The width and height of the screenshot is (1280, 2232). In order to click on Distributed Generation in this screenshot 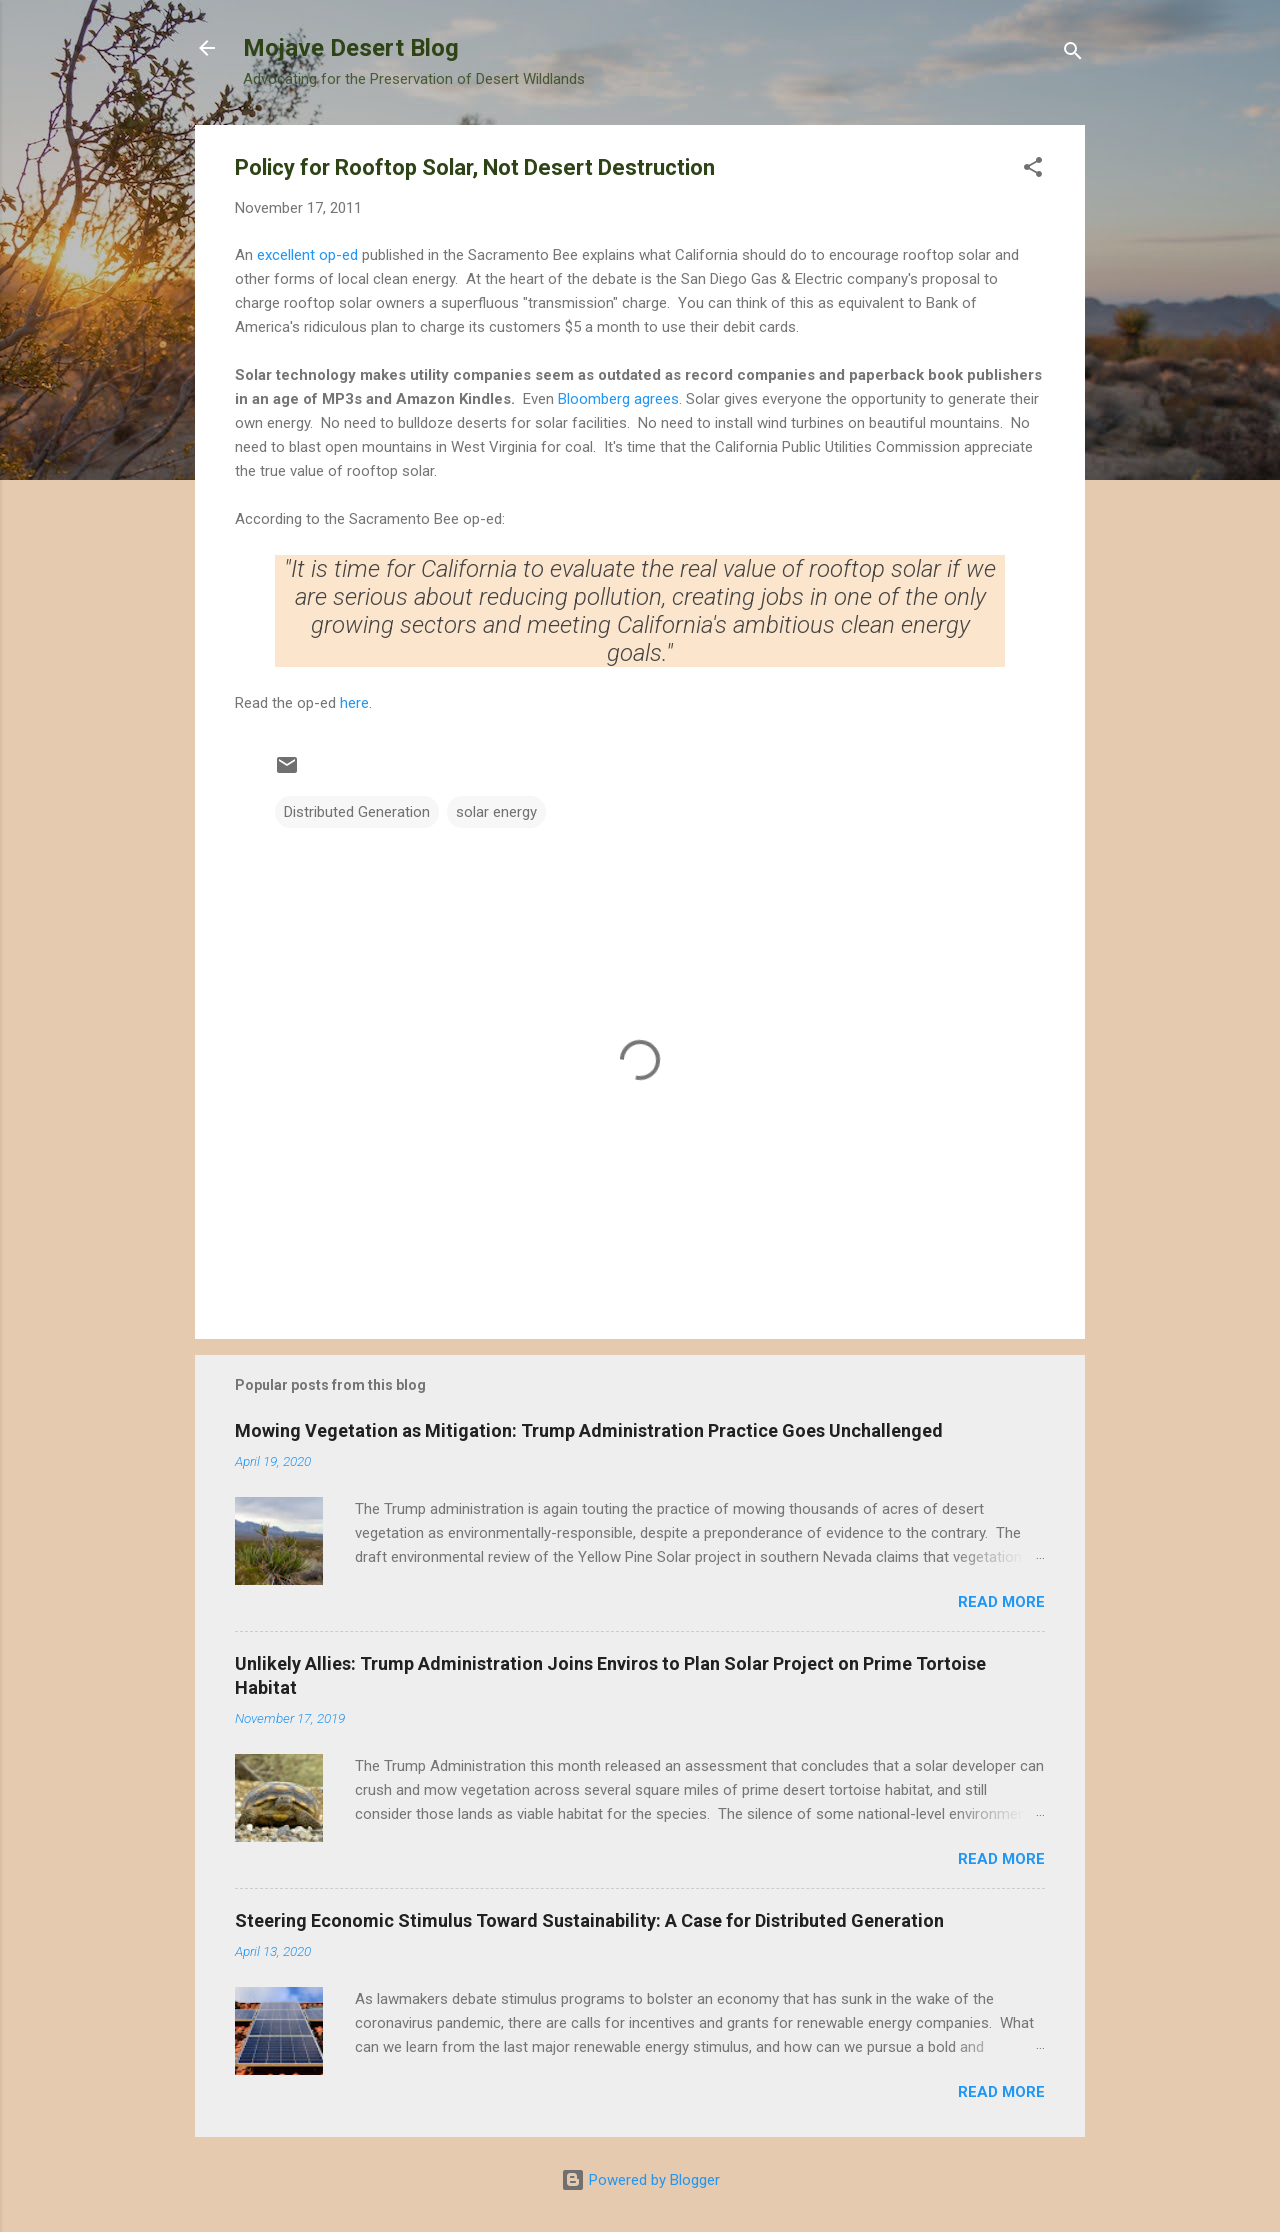, I will do `click(357, 812)`.